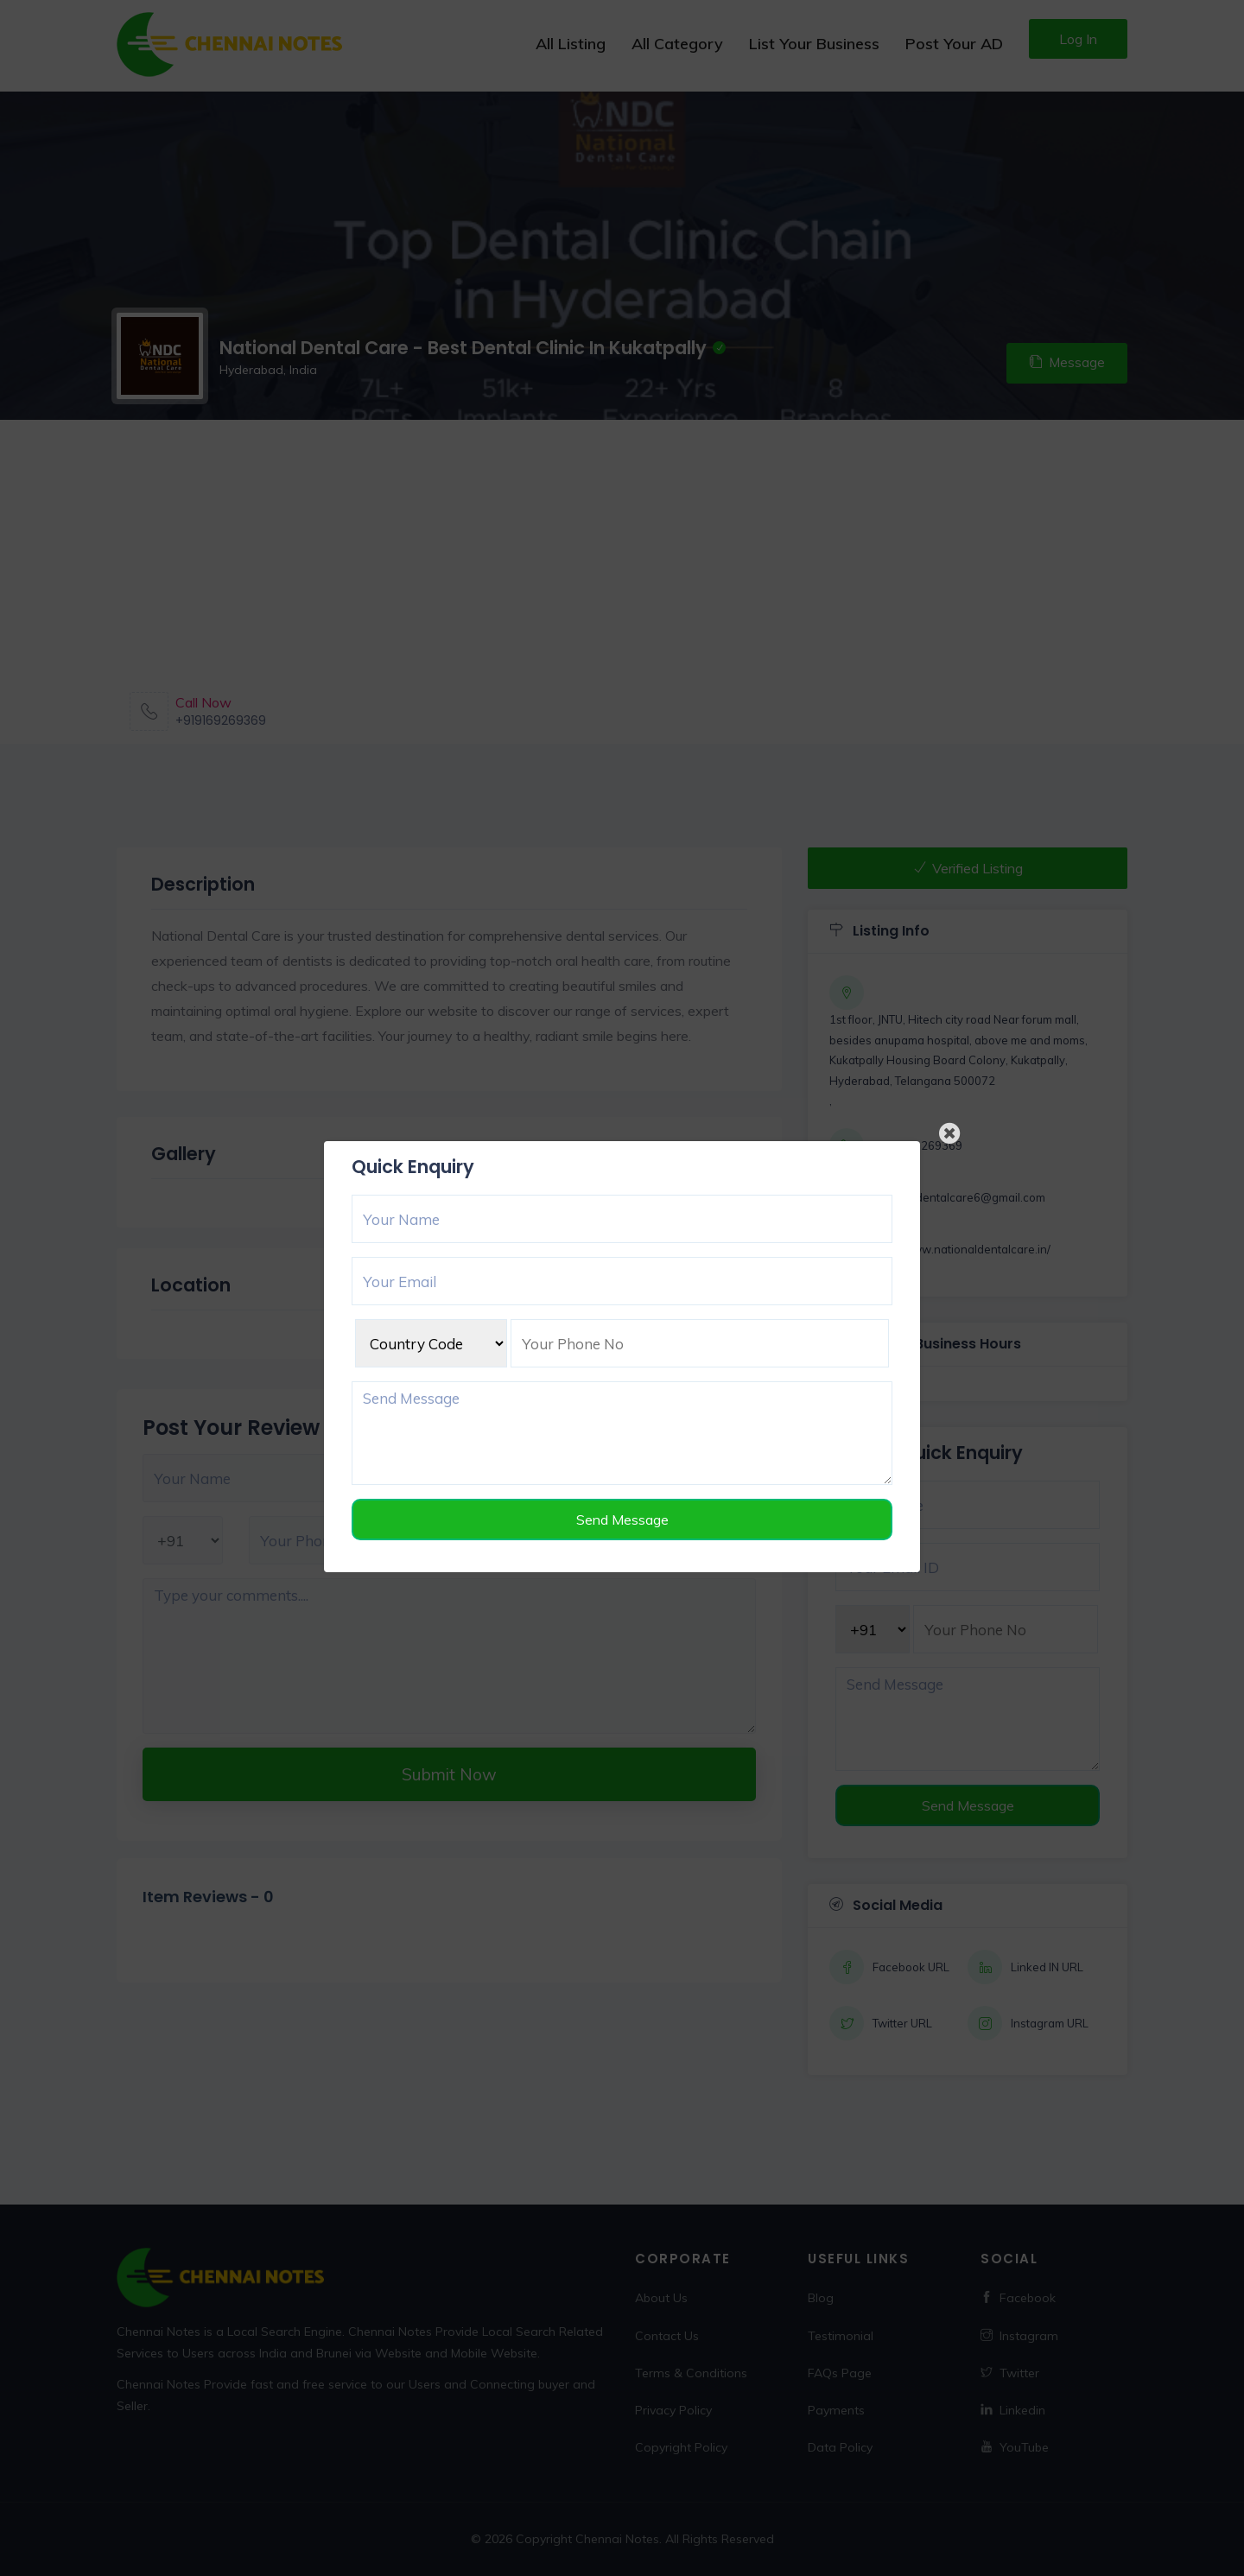 This screenshot has width=1244, height=2576. I want to click on Send Message, so click(622, 1519).